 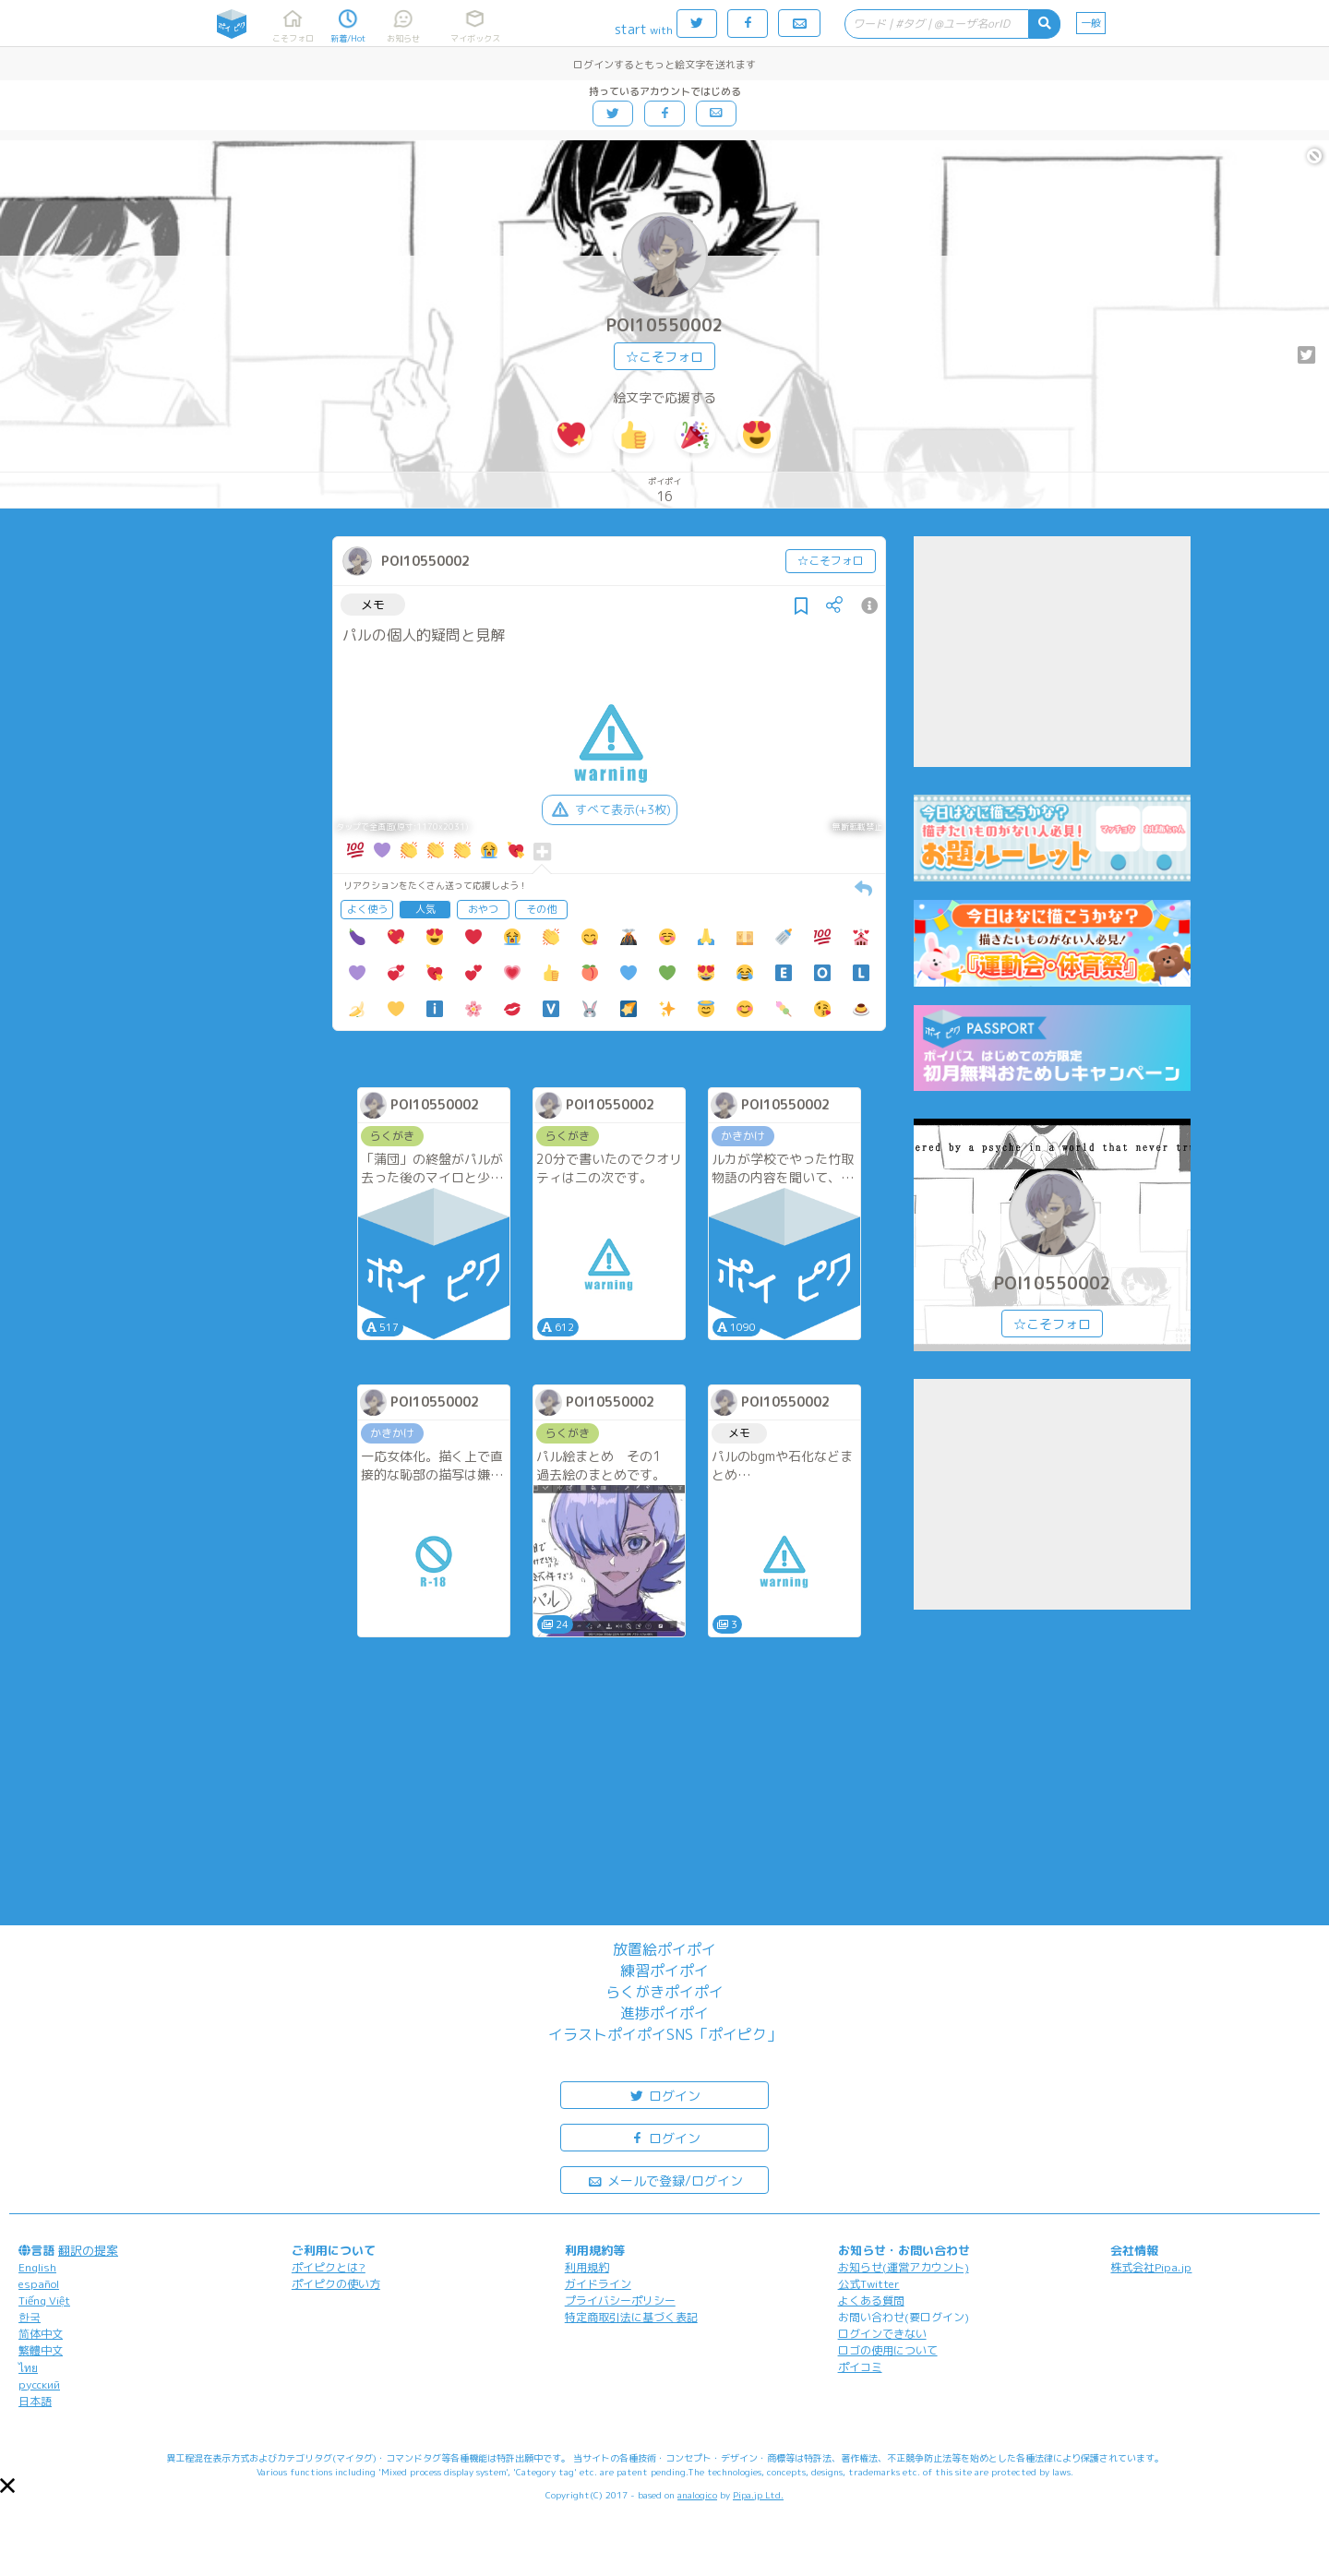 What do you see at coordinates (7, 2485) in the screenshot?
I see `[button]` at bounding box center [7, 2485].